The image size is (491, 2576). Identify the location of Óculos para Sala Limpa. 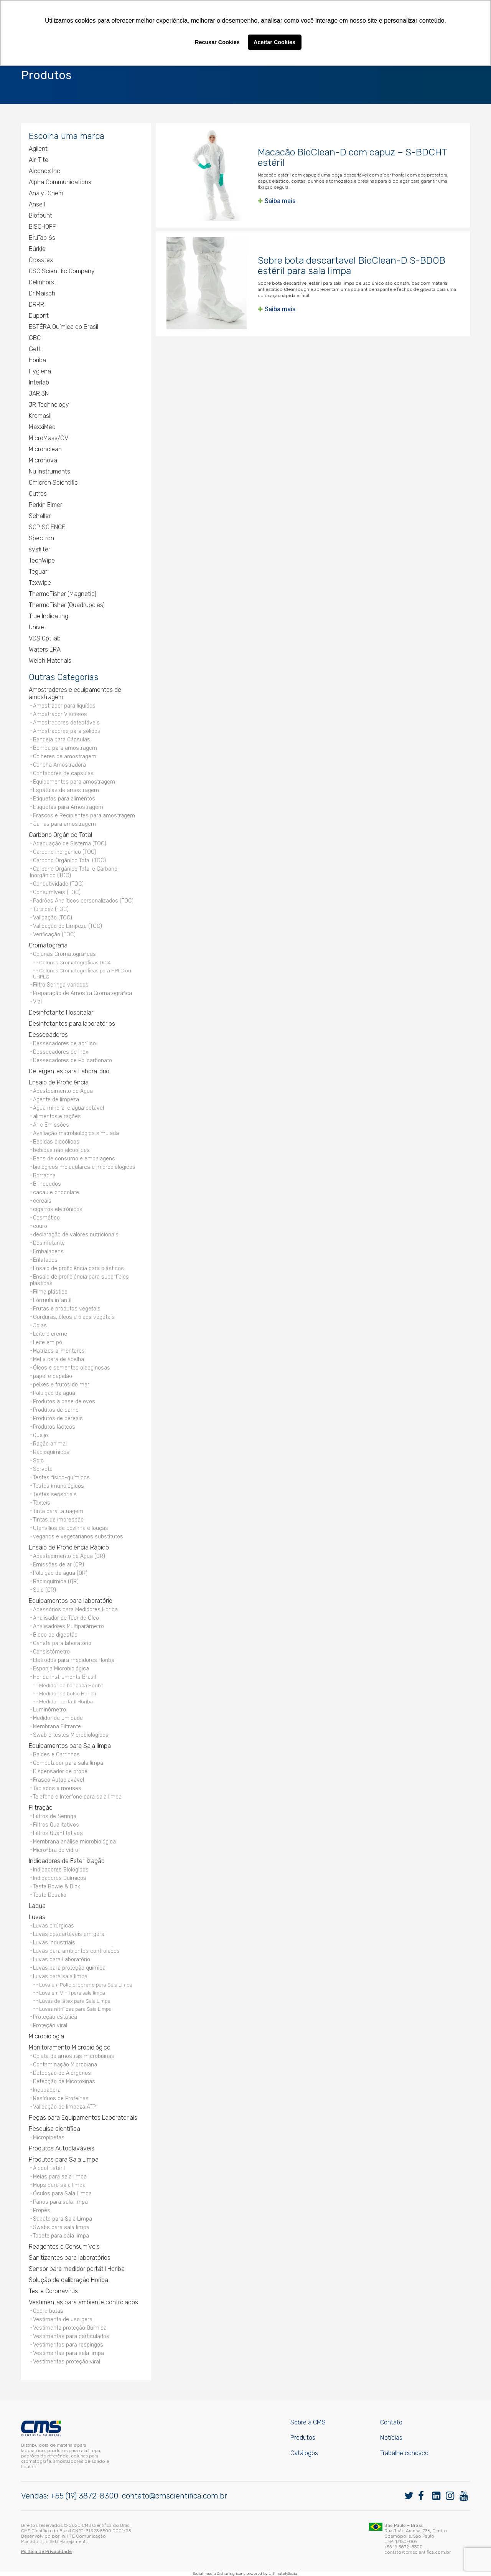
(62, 2193).